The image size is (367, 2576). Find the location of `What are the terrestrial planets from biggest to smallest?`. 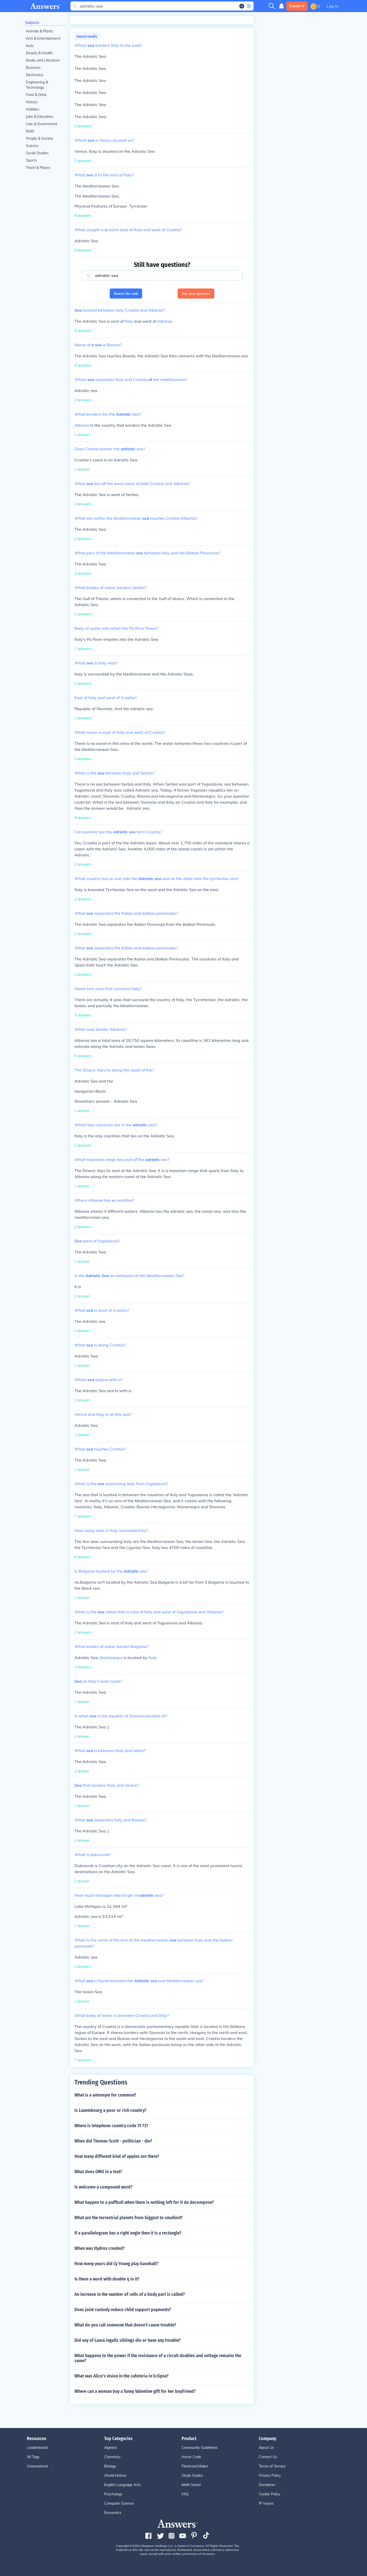

What are the terrestrial planets from biggest to smallest? is located at coordinates (128, 2217).